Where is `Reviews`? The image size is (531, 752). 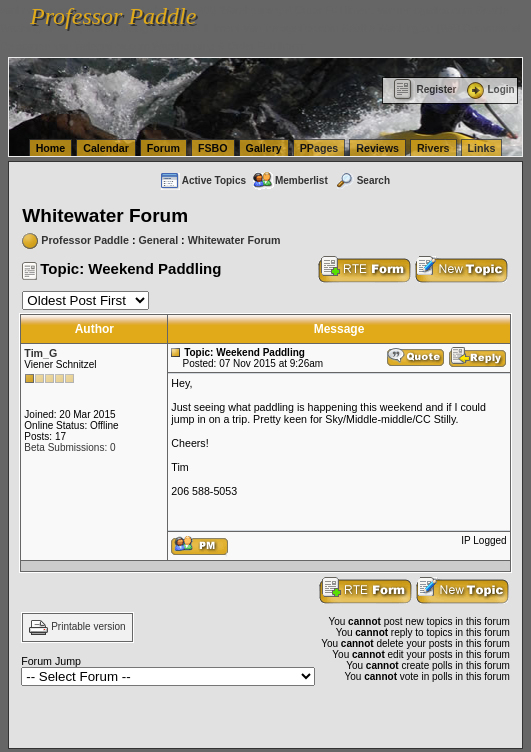 Reviews is located at coordinates (377, 148).